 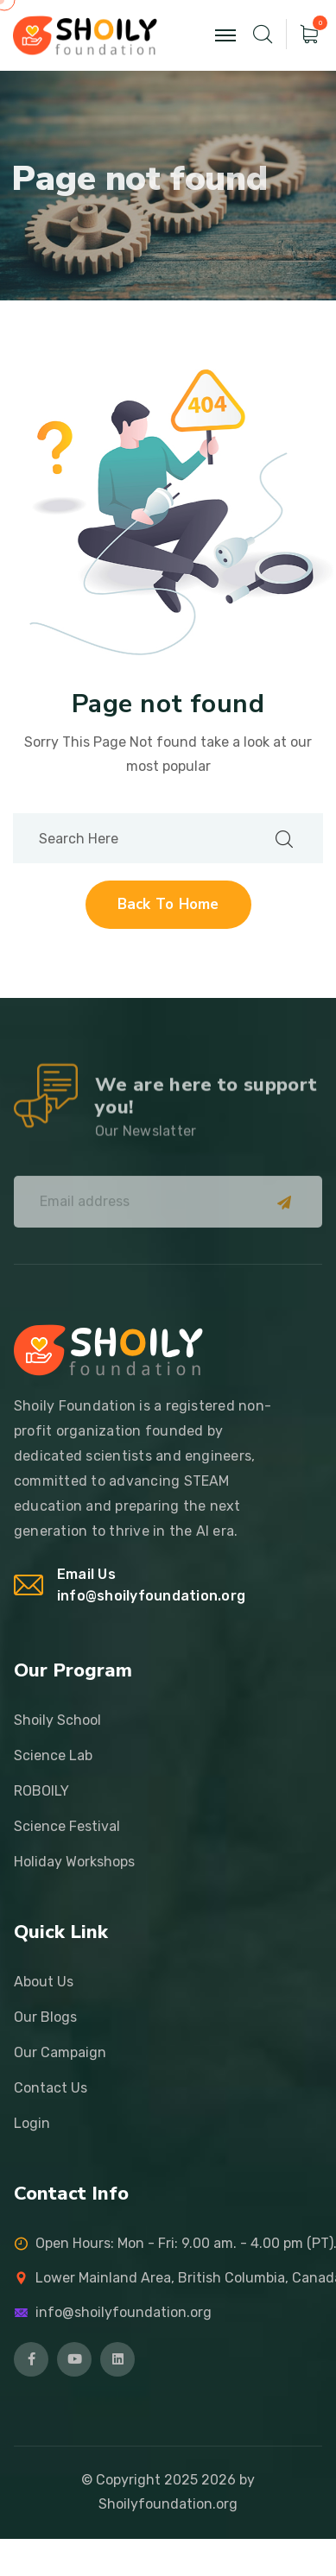 I want to click on Holiday Workshops, so click(x=74, y=1861).